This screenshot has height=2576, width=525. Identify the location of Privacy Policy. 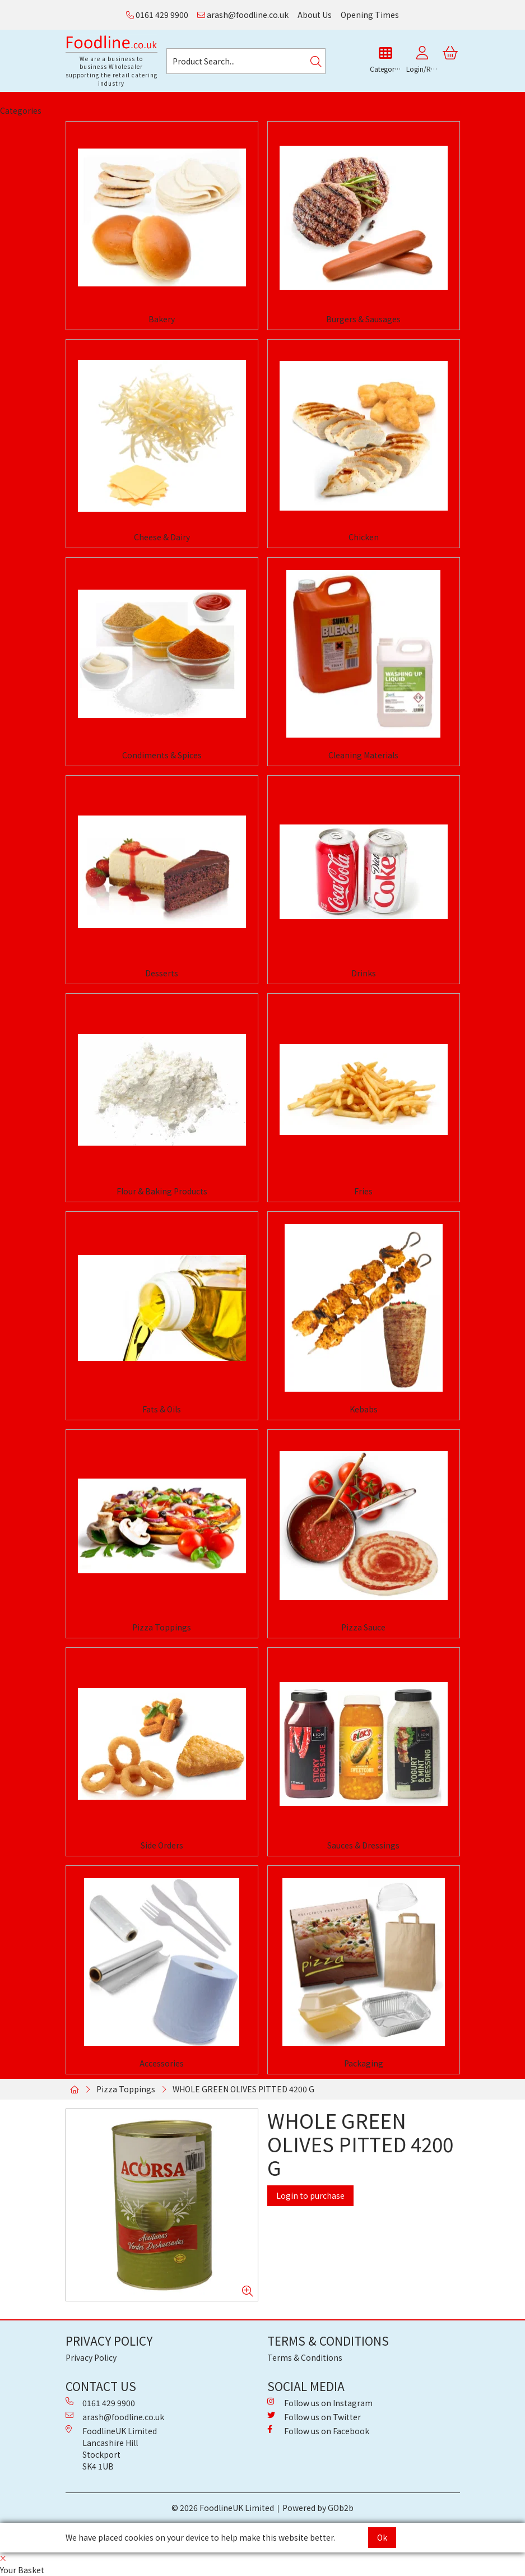
(91, 2357).